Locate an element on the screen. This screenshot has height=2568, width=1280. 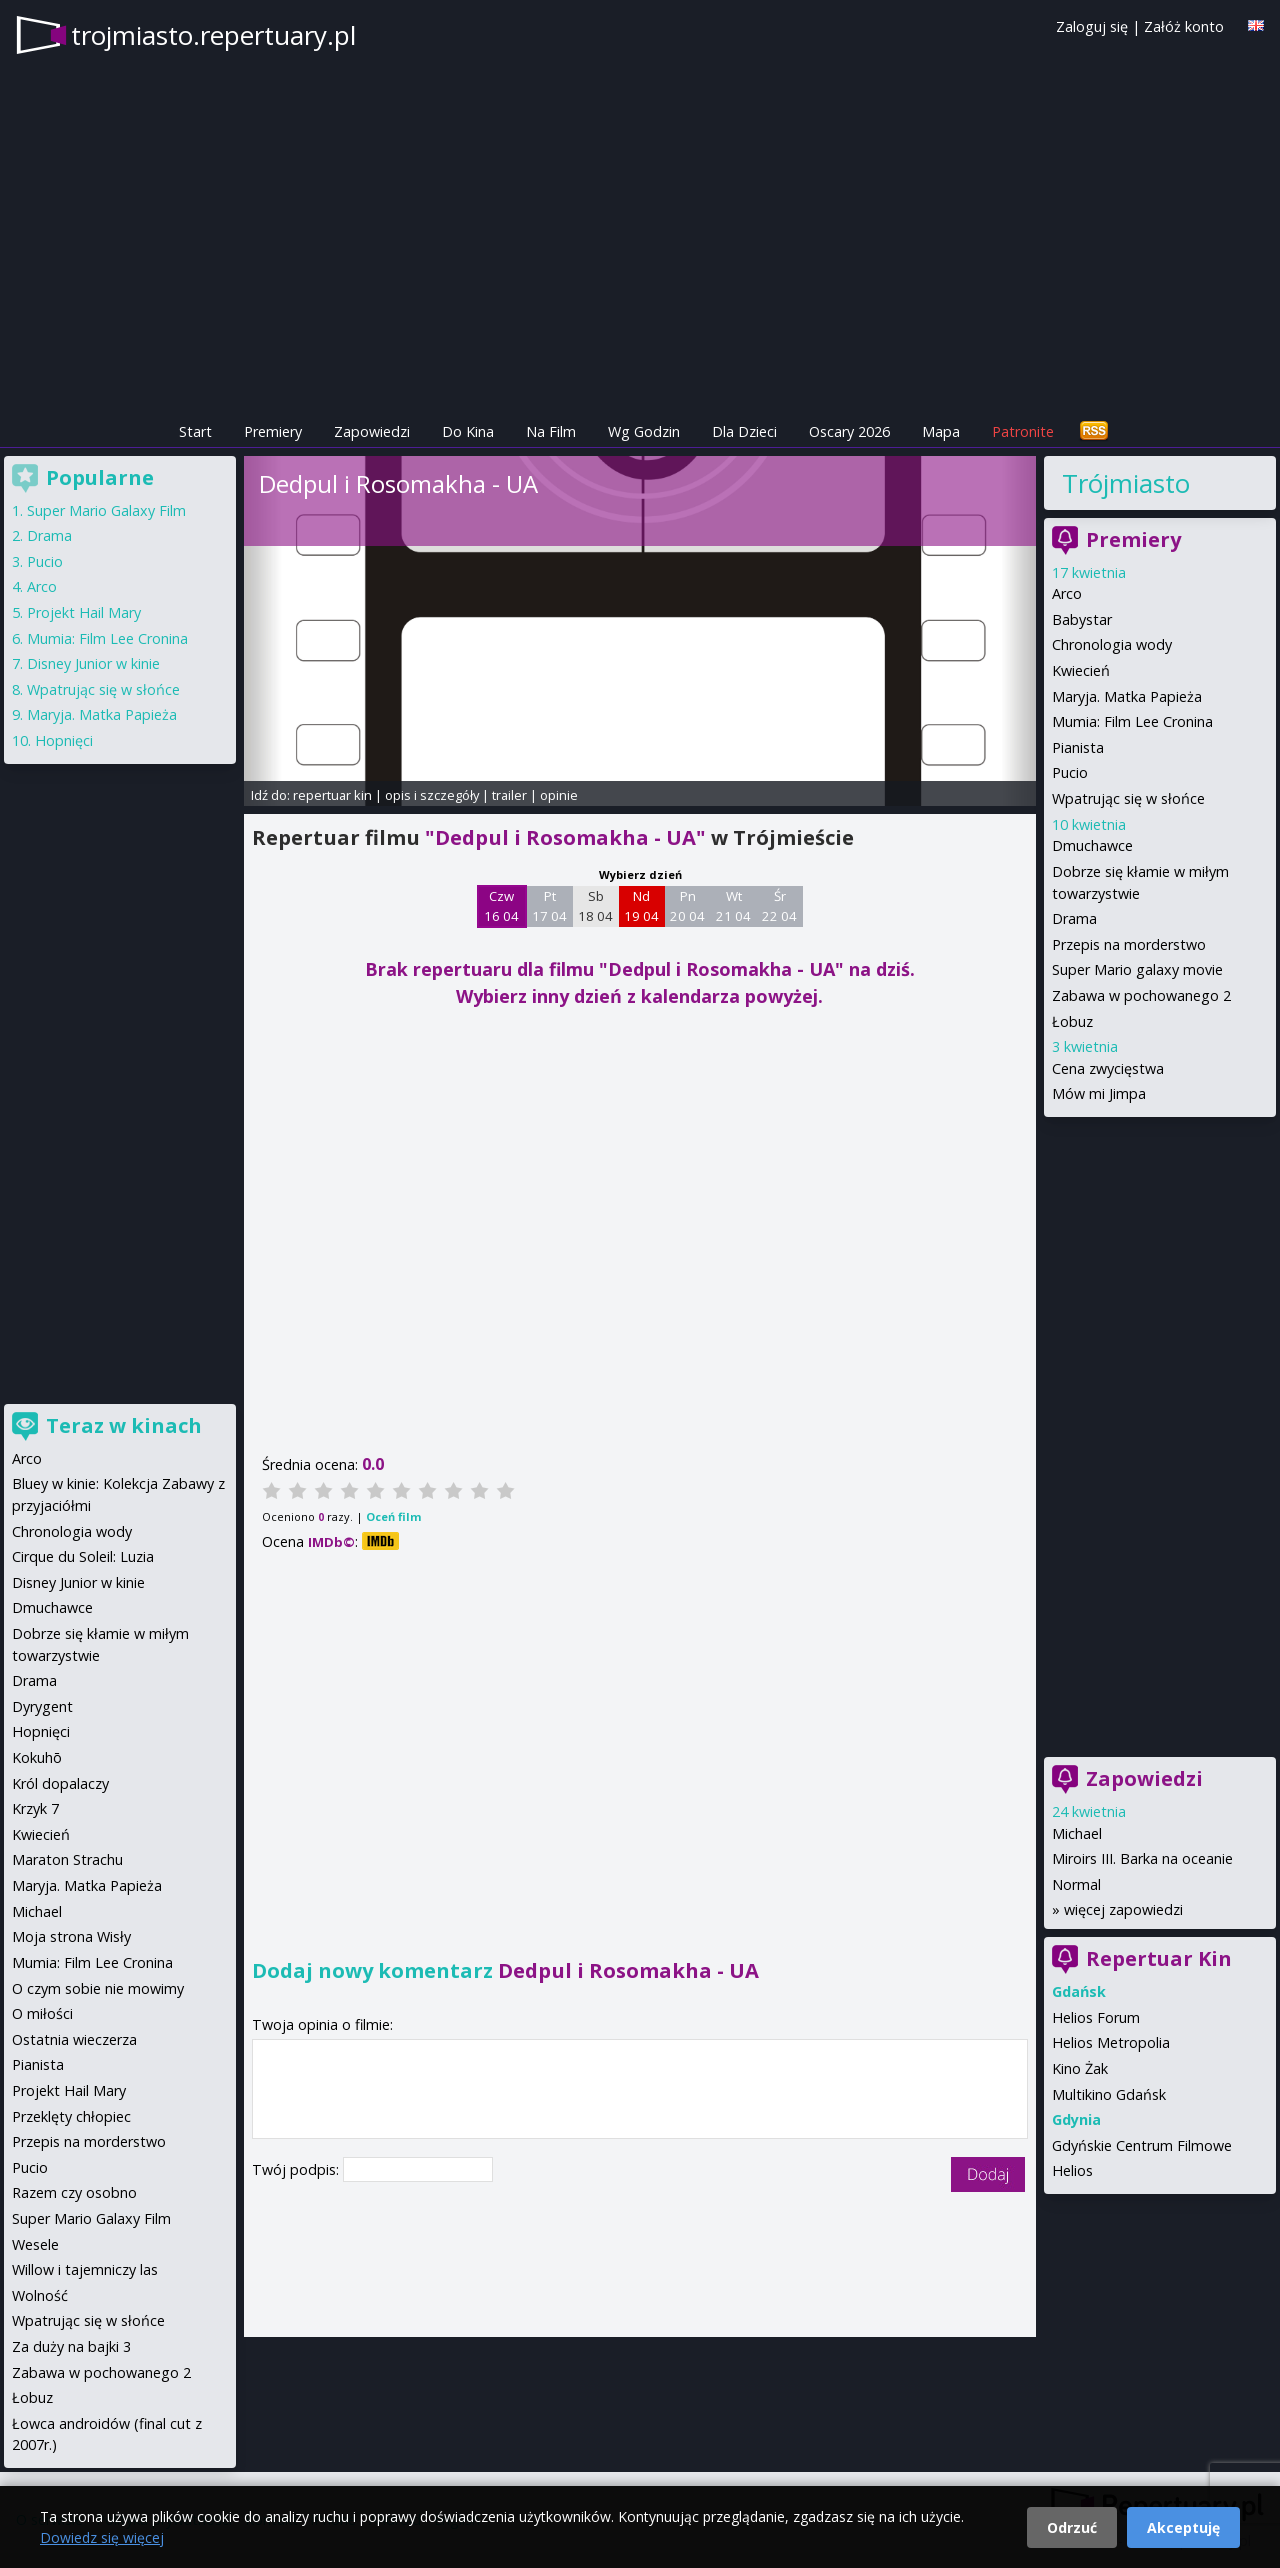
Normal is located at coordinates (1076, 1884).